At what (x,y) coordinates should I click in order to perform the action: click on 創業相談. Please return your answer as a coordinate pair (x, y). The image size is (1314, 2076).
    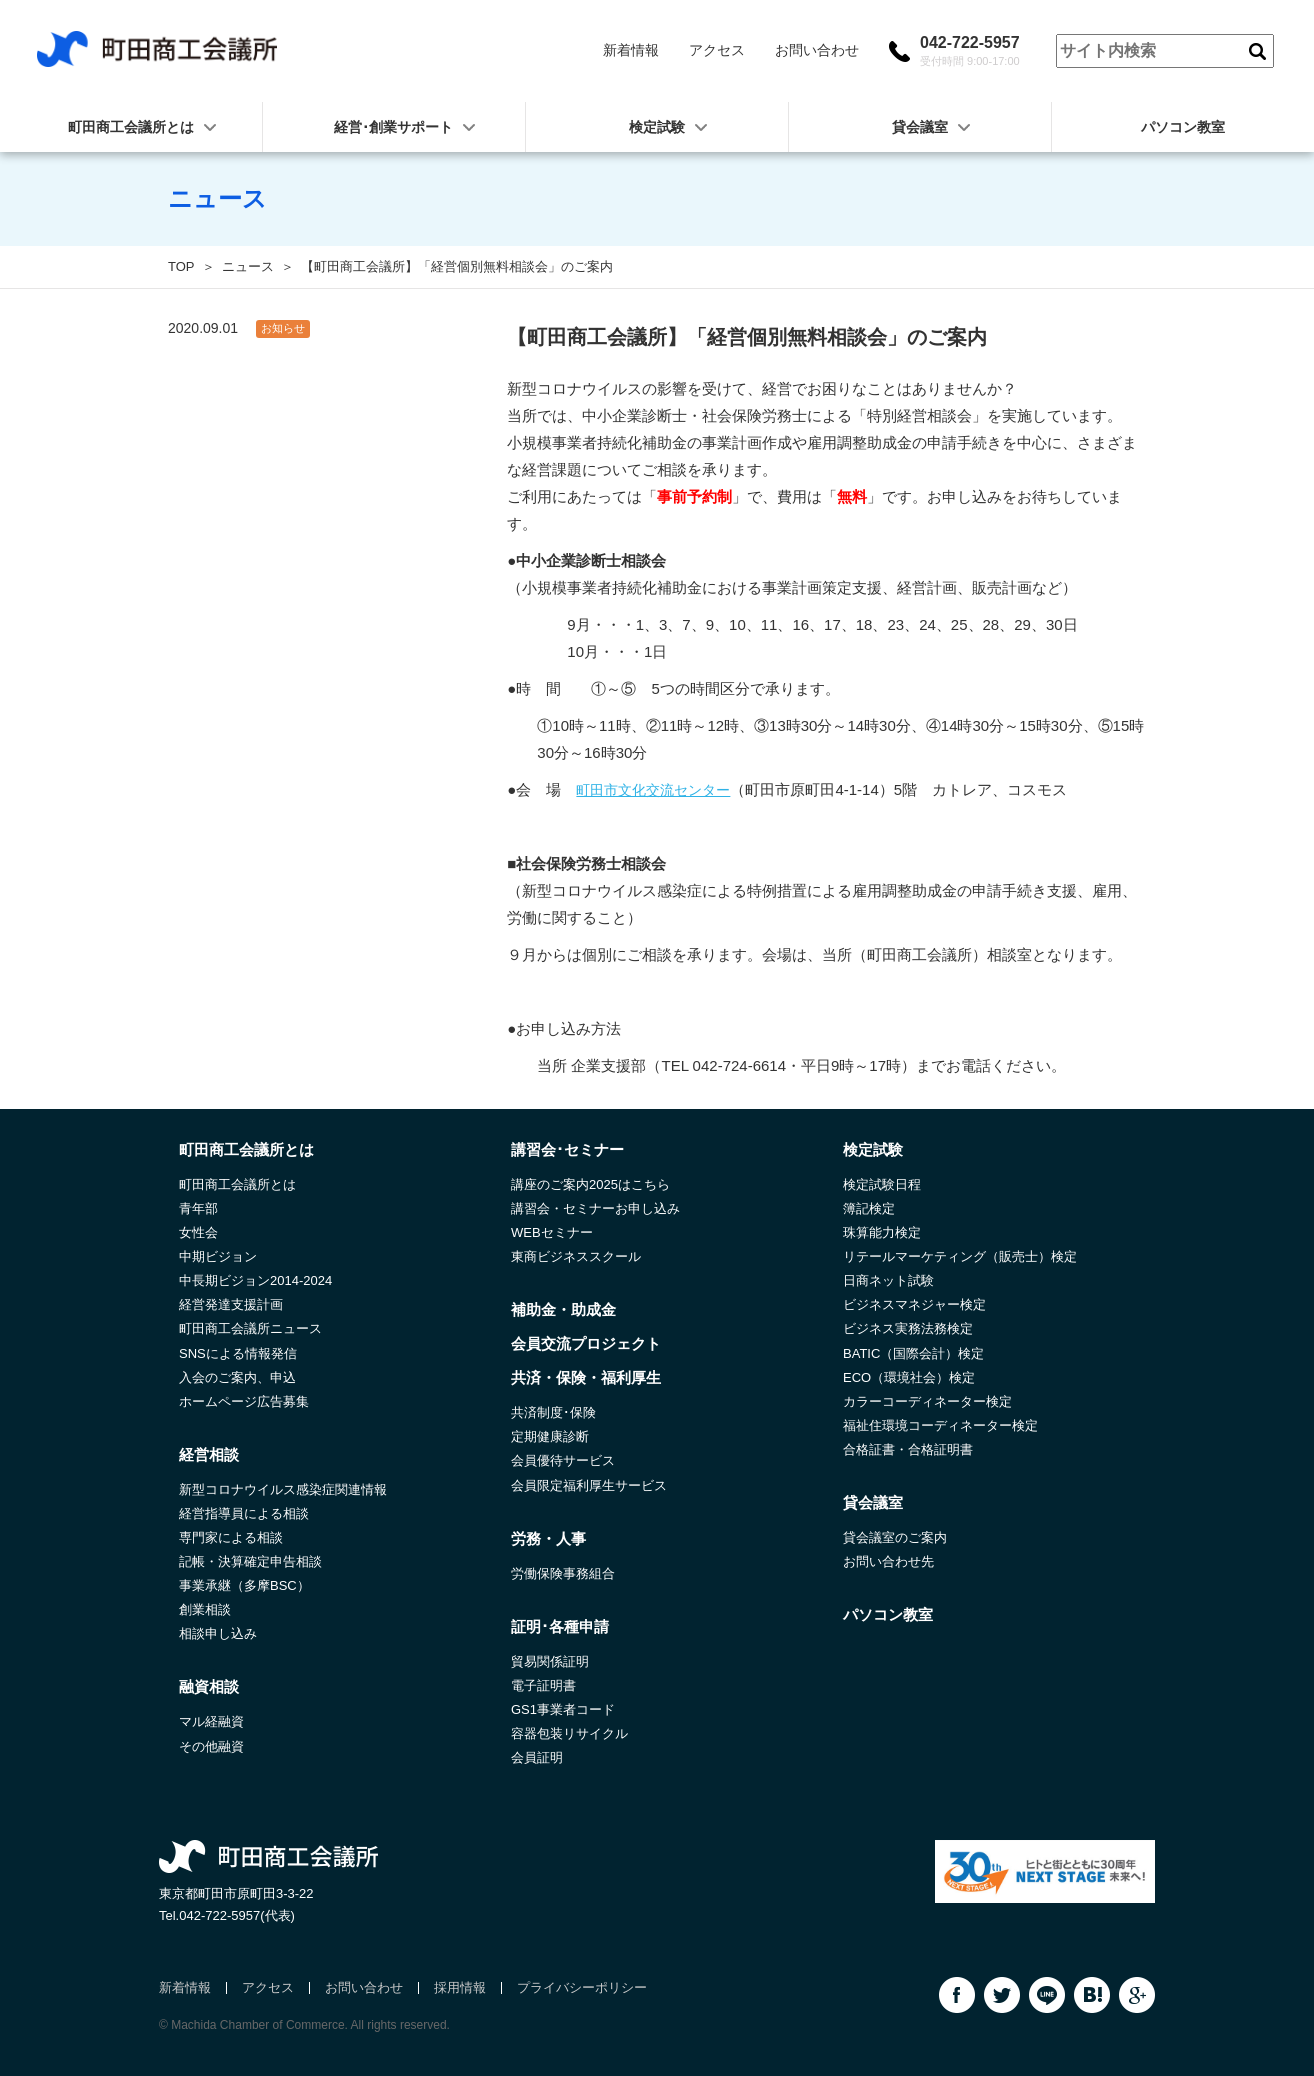
    Looking at the image, I should click on (205, 1609).